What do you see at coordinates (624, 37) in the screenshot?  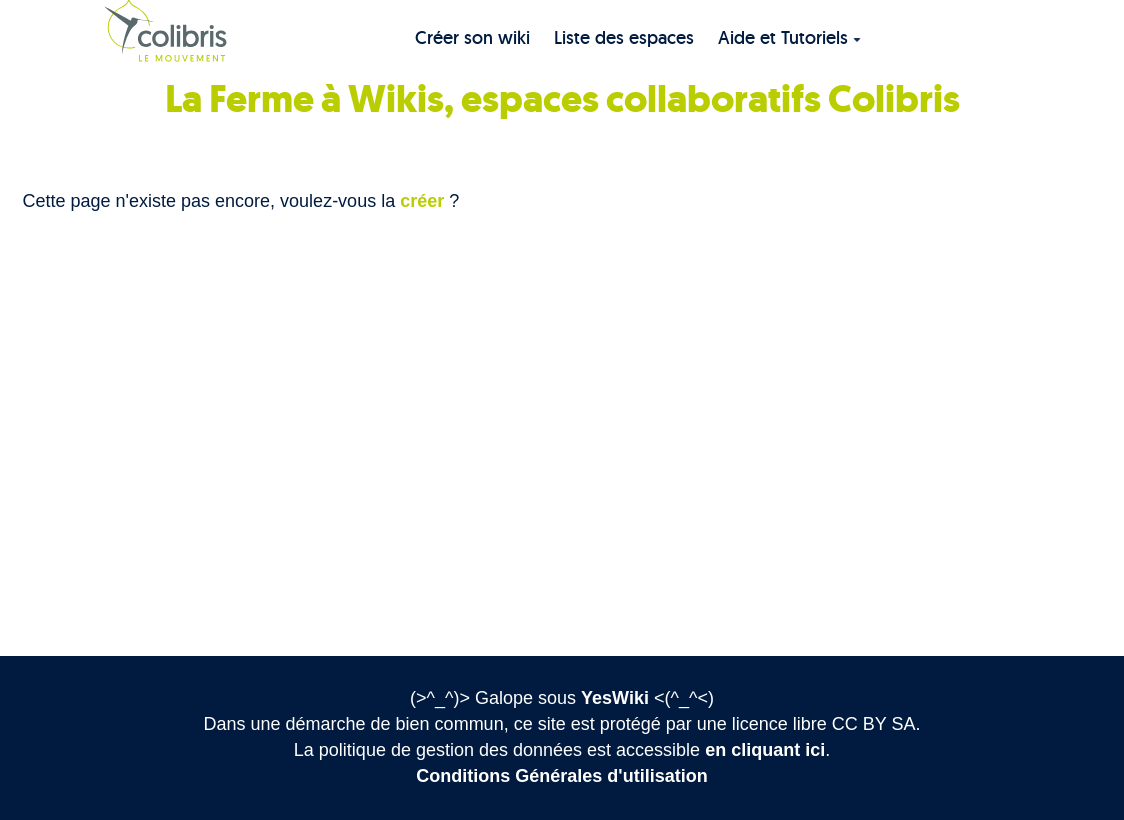 I see `Liste des espaces` at bounding box center [624, 37].